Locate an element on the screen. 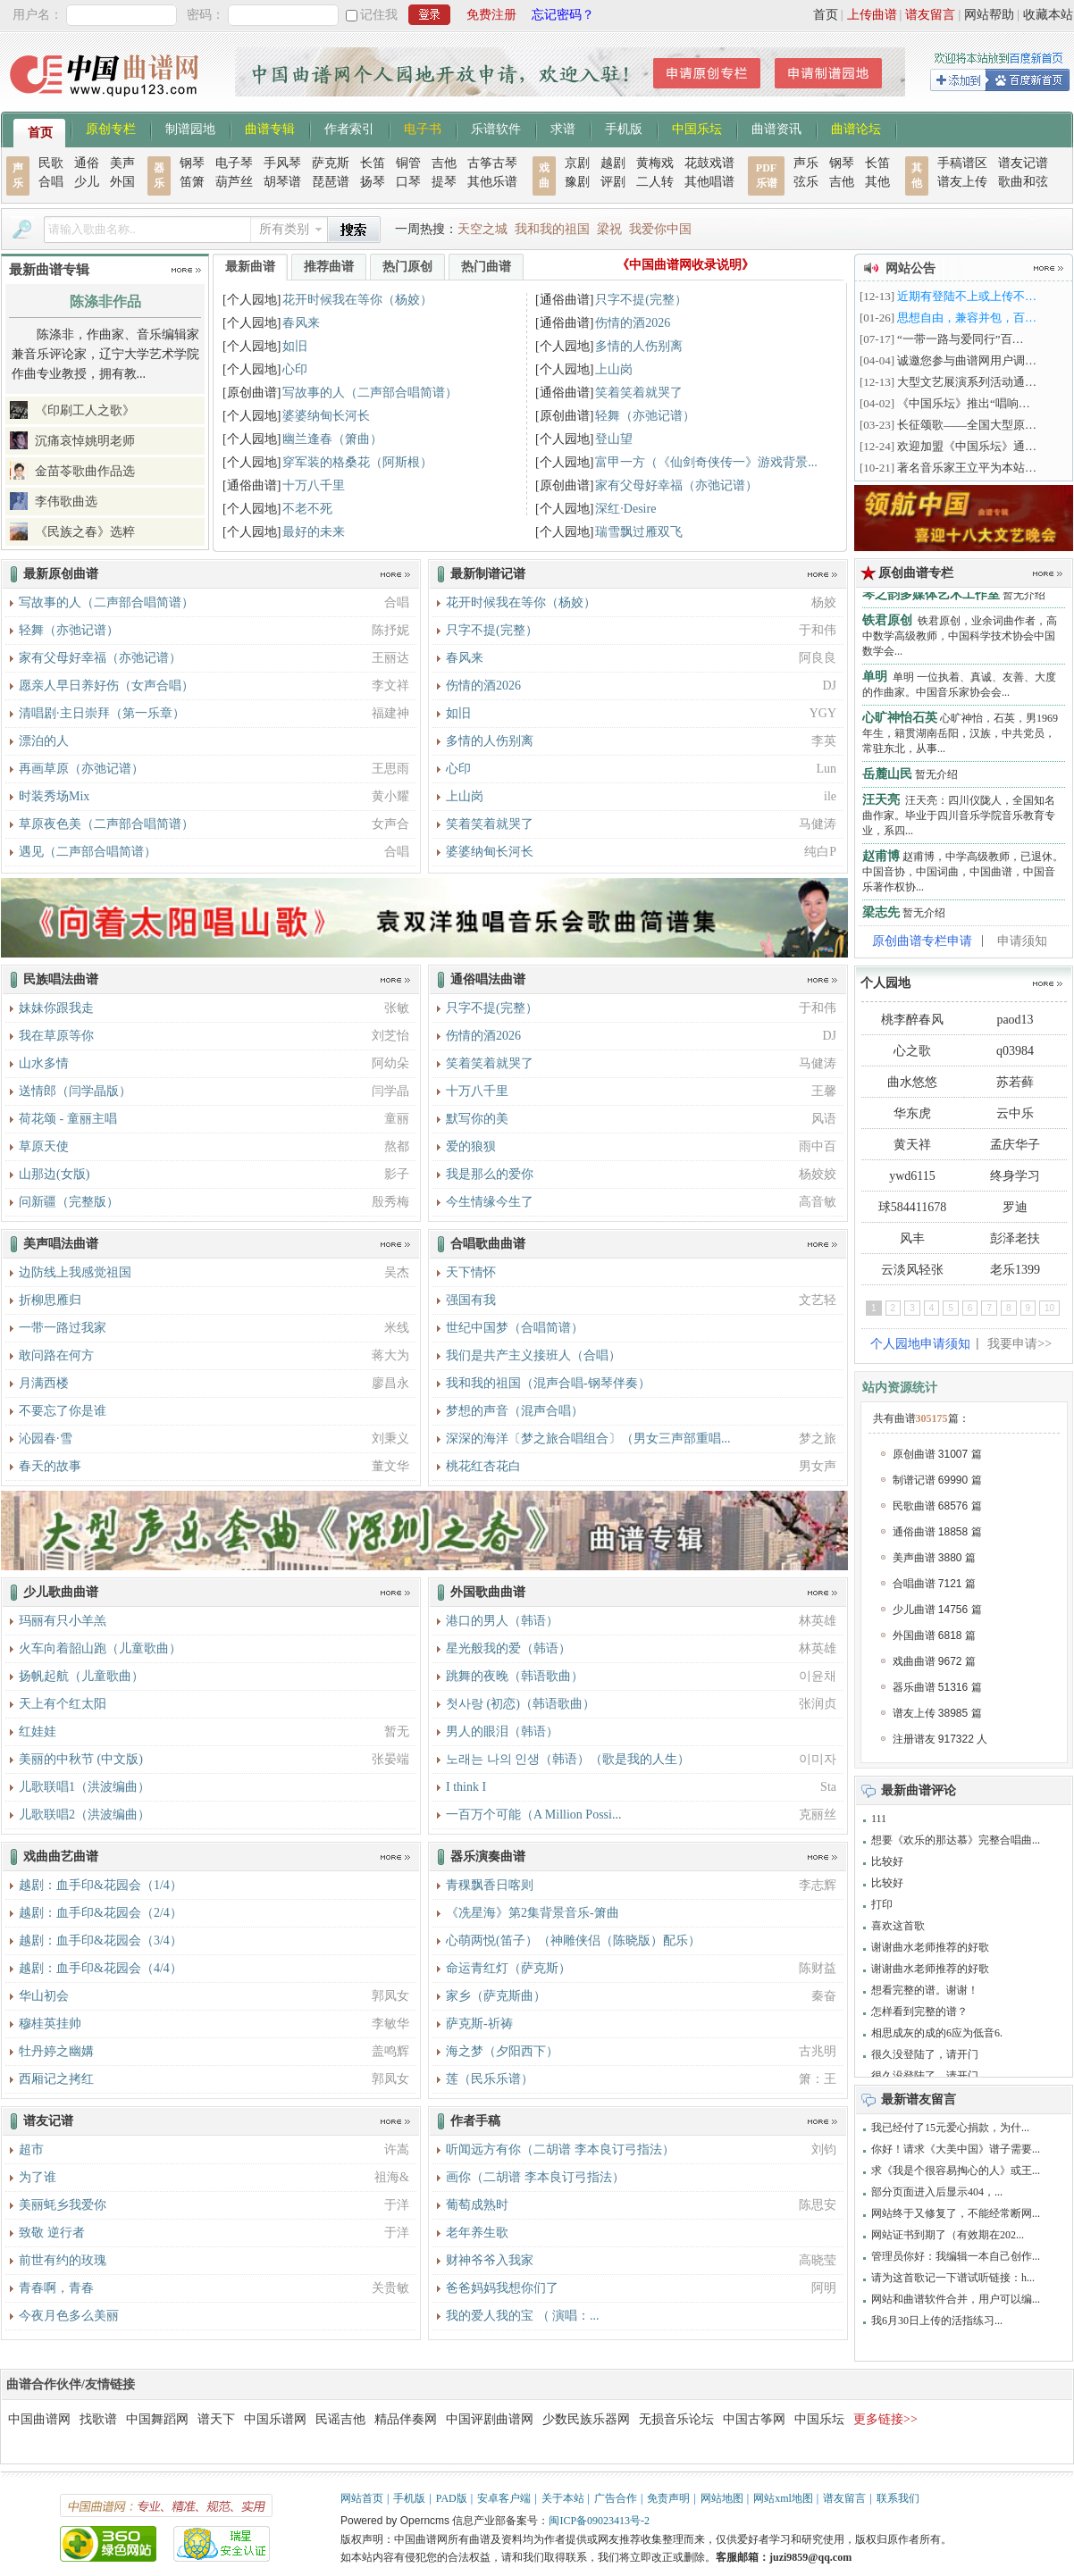 The image size is (1074, 2576). 求谱 is located at coordinates (562, 127).